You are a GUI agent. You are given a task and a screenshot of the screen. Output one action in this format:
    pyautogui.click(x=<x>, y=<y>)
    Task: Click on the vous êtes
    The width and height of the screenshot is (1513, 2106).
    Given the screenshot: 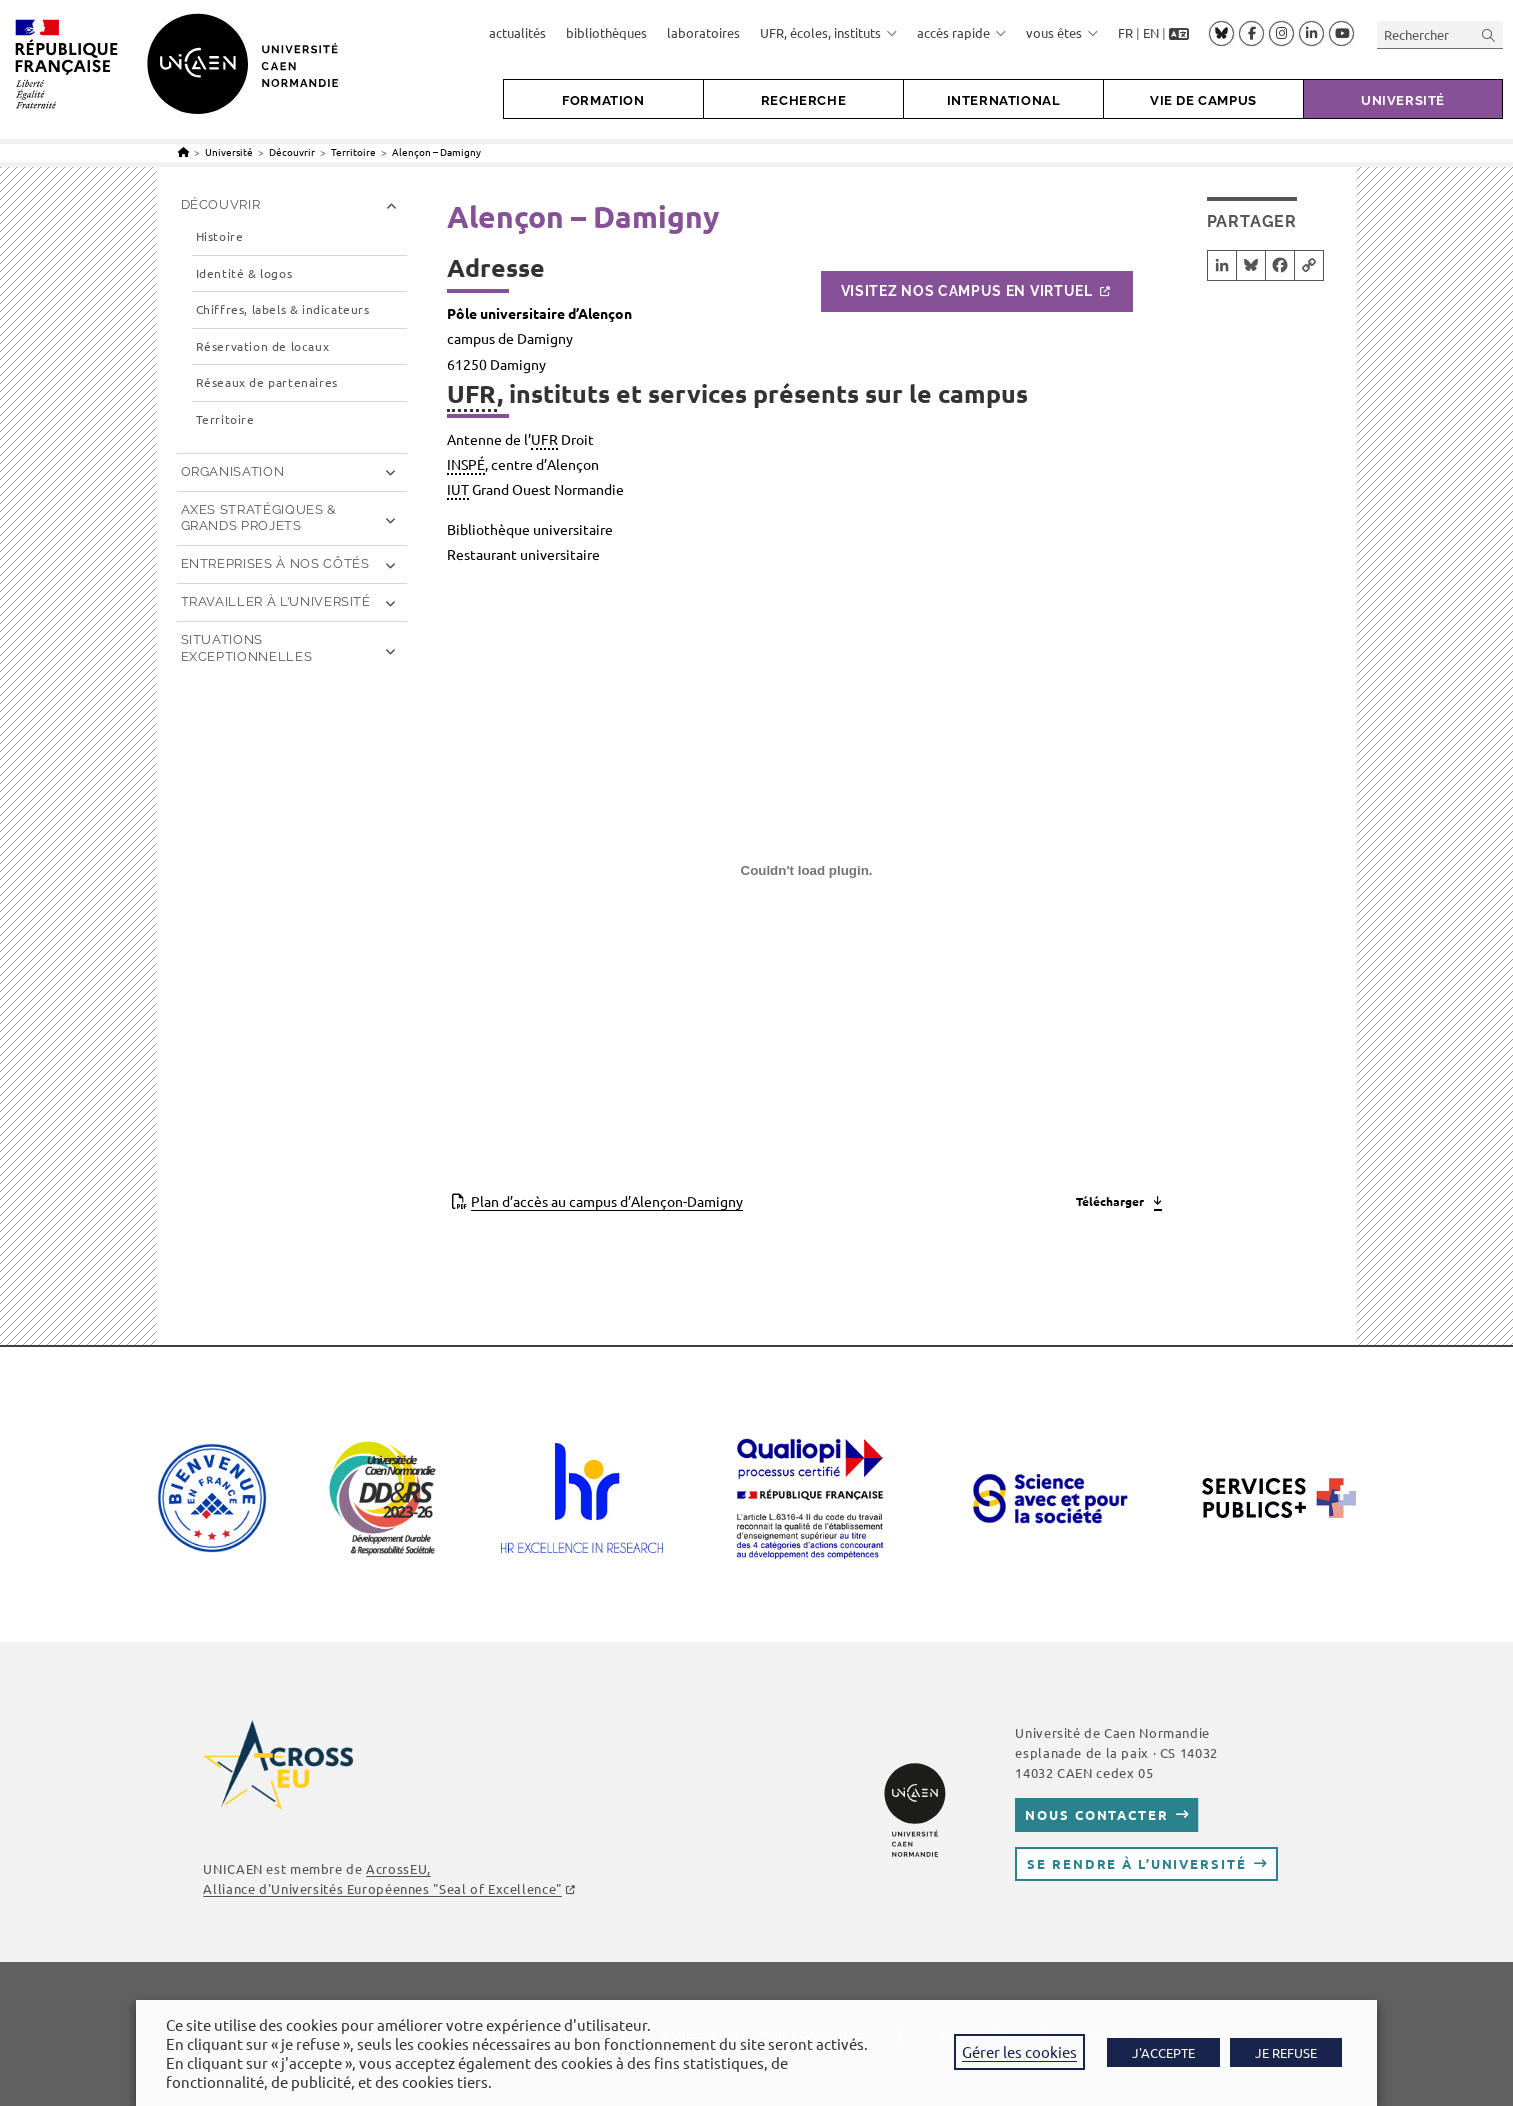 What is the action you would take?
    pyautogui.click(x=1062, y=32)
    